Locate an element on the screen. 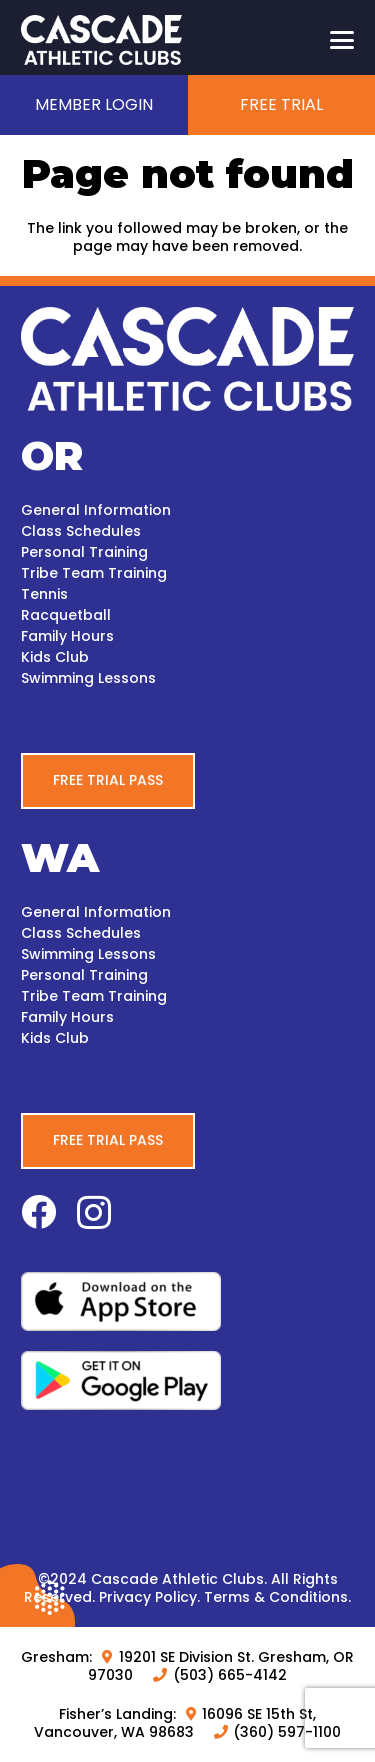 This screenshot has width=375, height=1762. [Facebook] is located at coordinates (38, 1211).